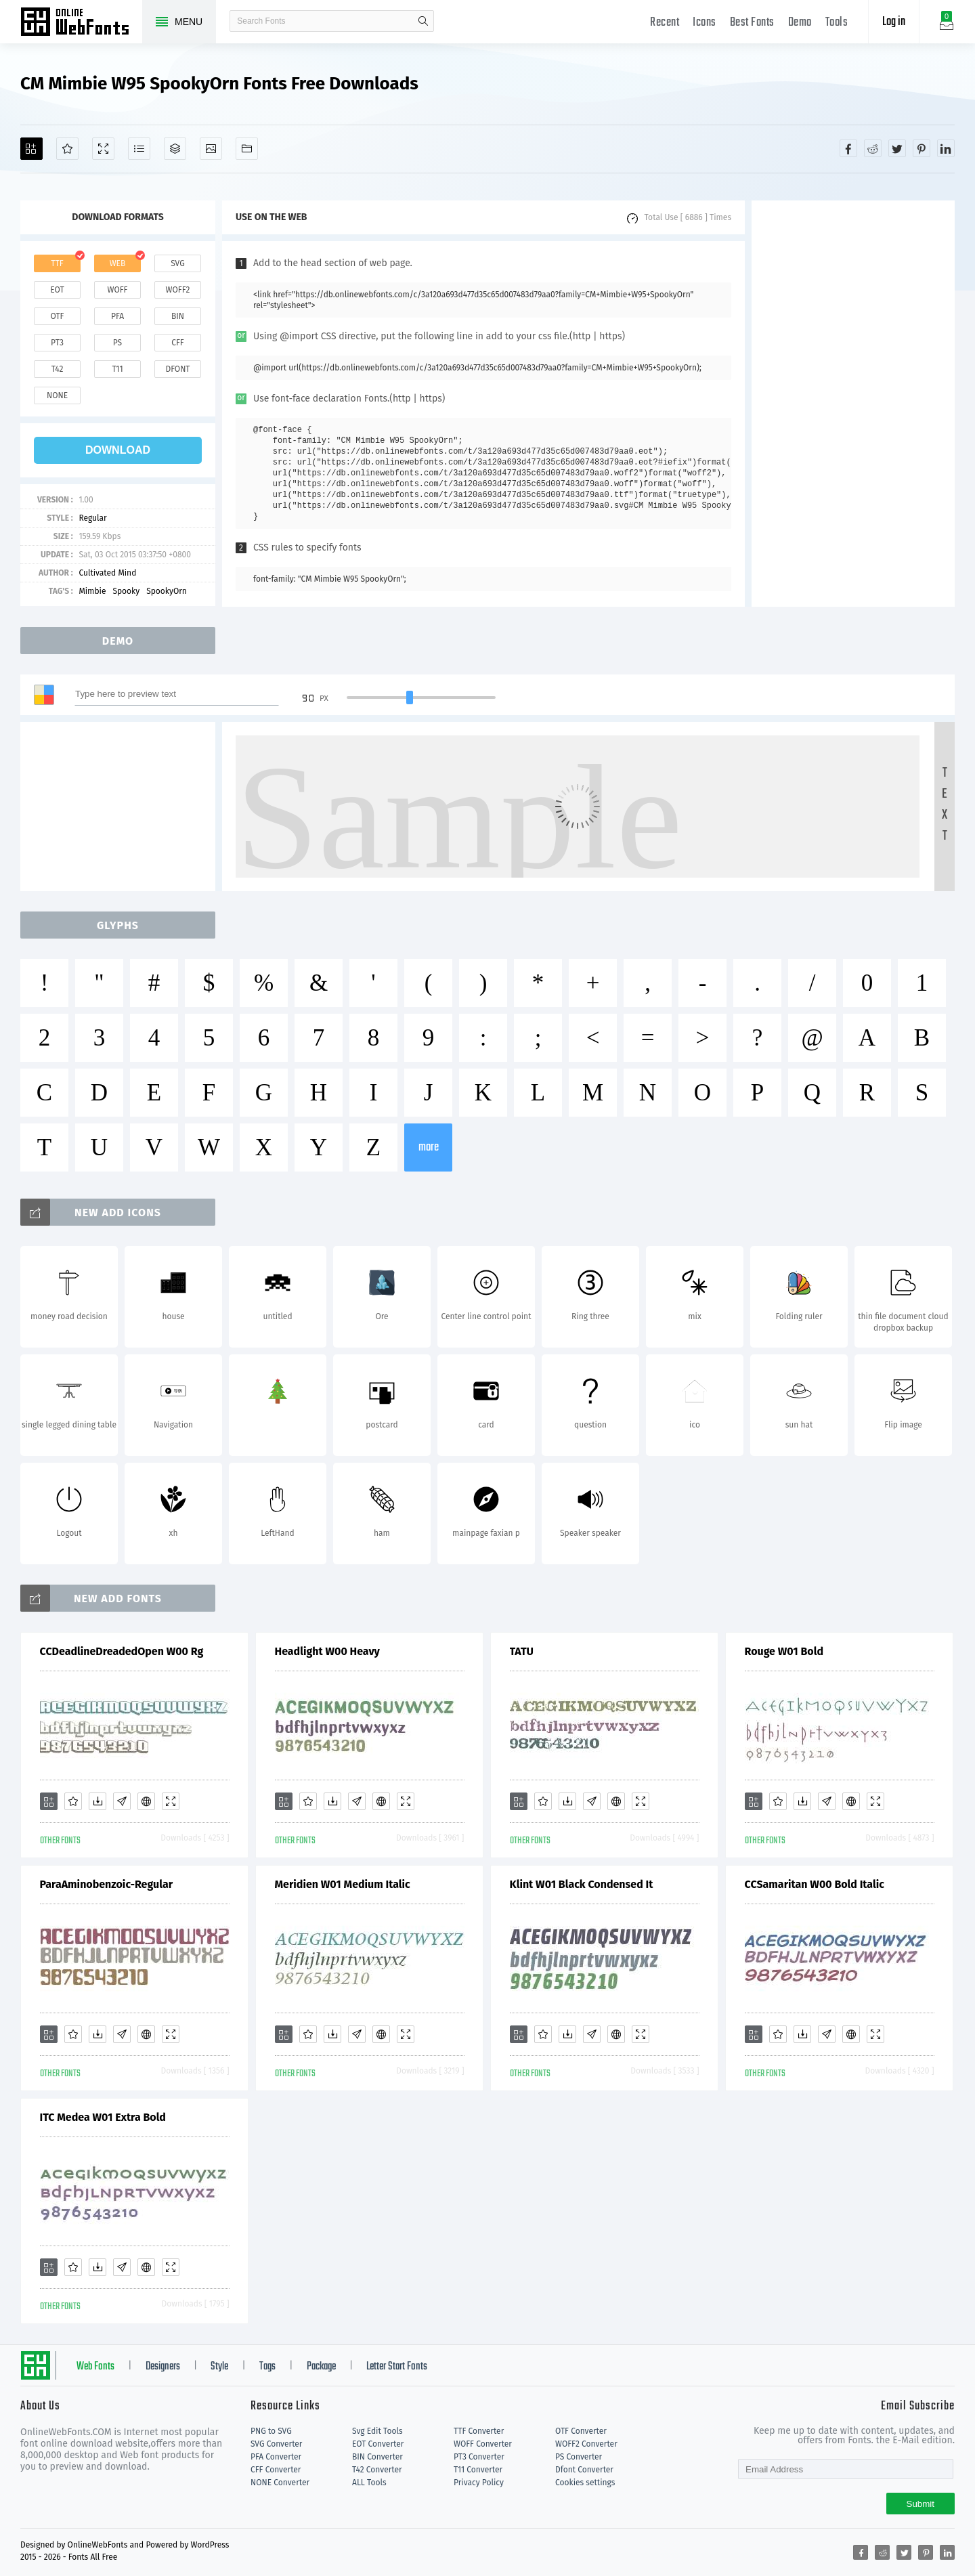 Image resolution: width=975 pixels, height=2576 pixels. I want to click on more, so click(428, 1147).